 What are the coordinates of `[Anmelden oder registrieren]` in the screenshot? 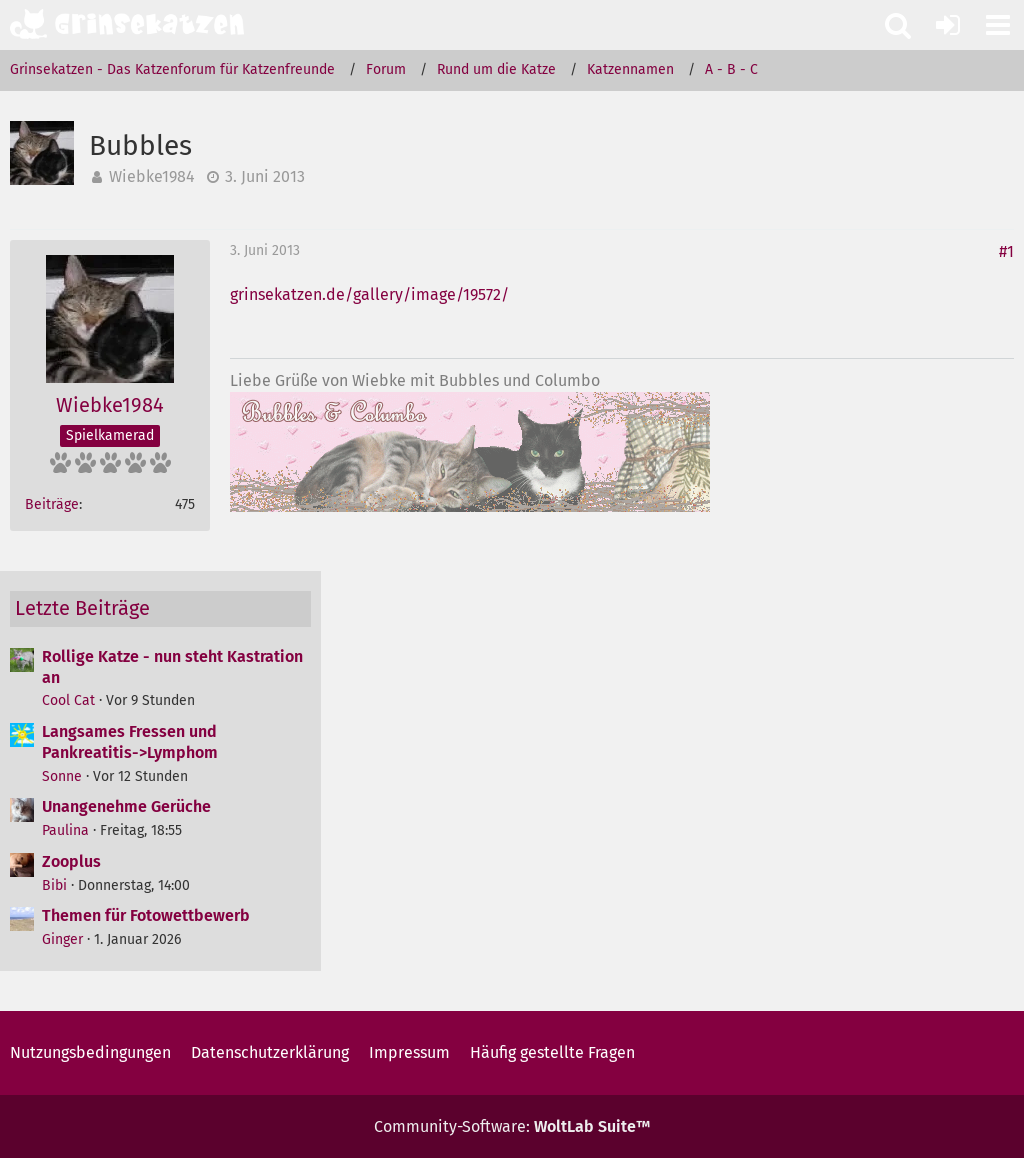 It's located at (948, 25).